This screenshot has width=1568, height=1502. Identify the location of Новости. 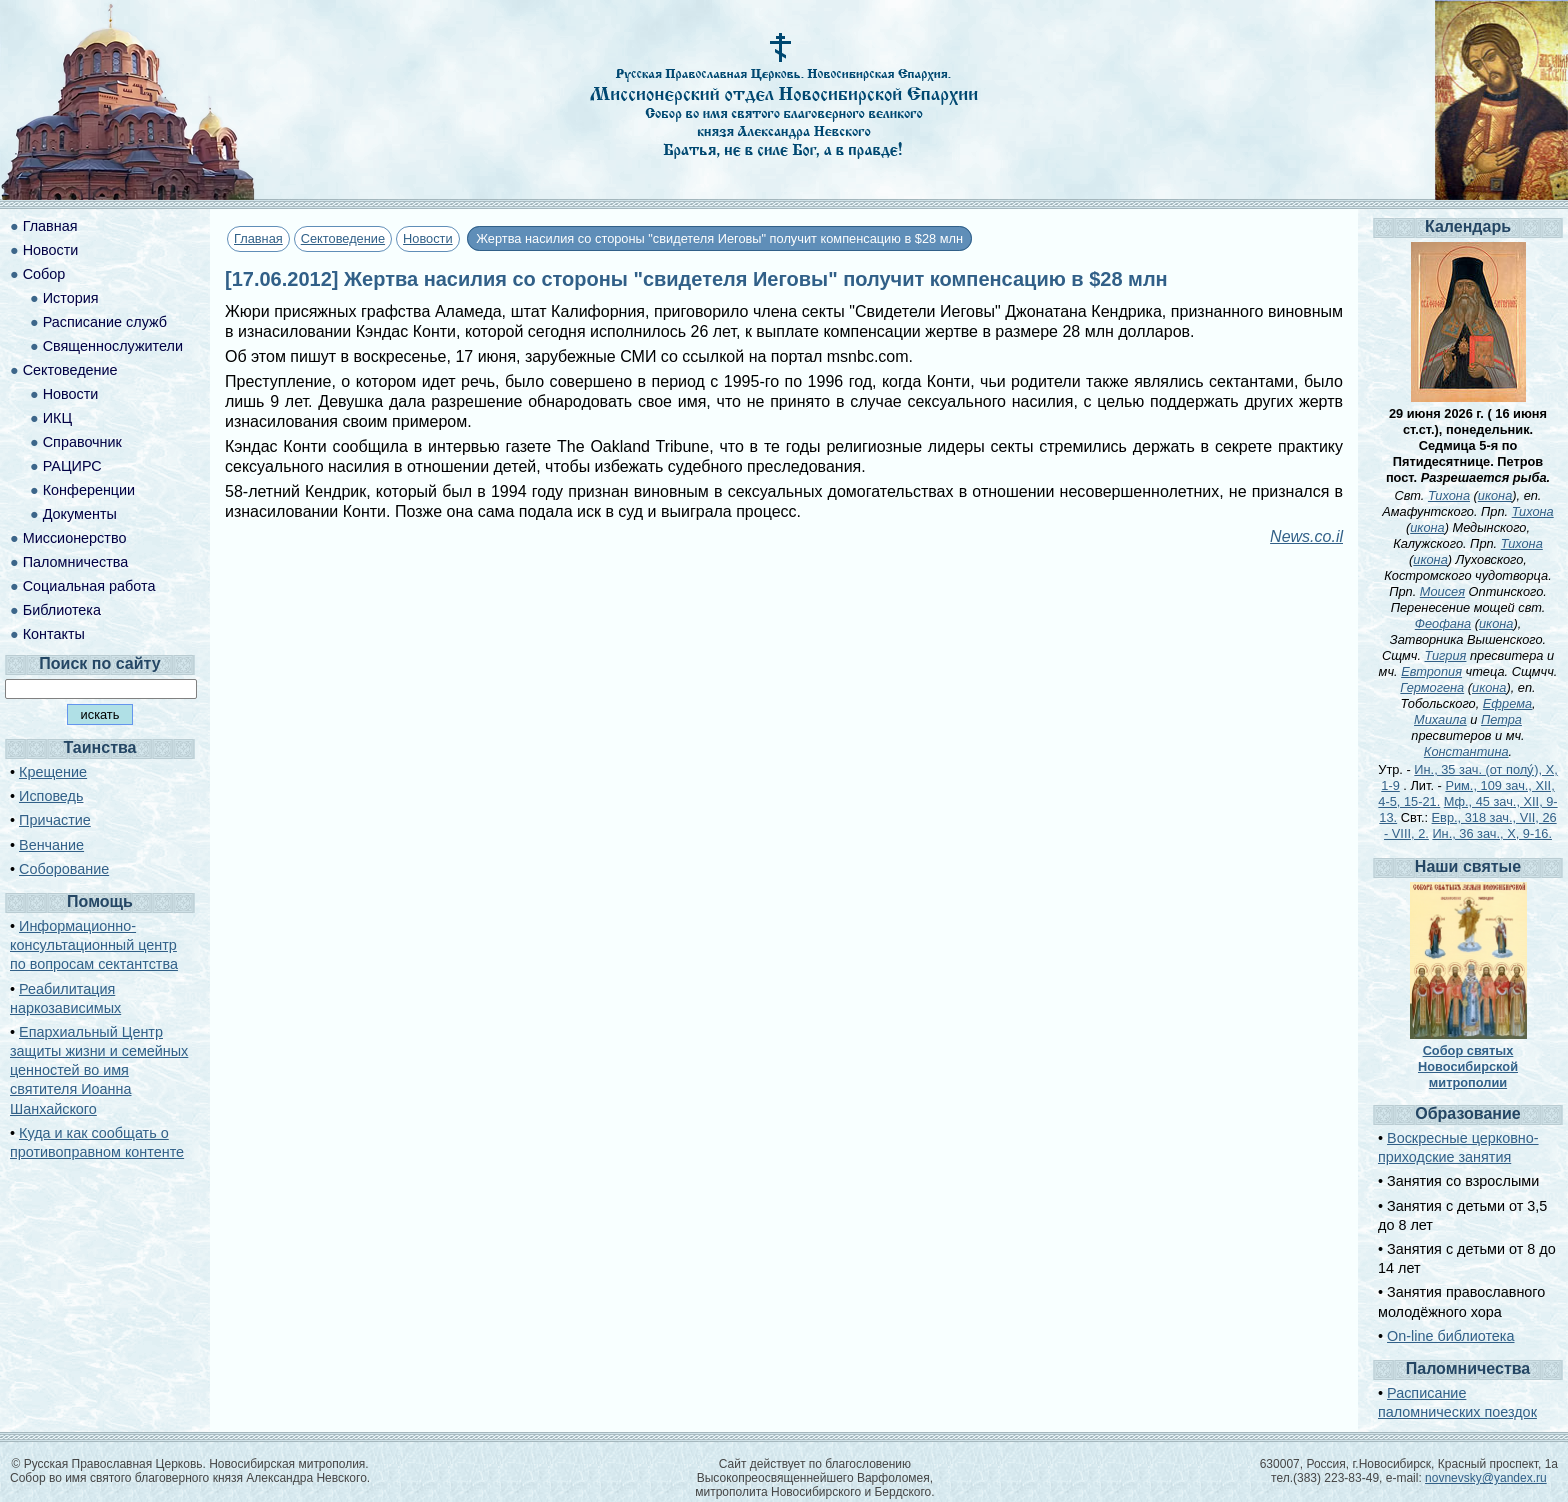
(428, 238).